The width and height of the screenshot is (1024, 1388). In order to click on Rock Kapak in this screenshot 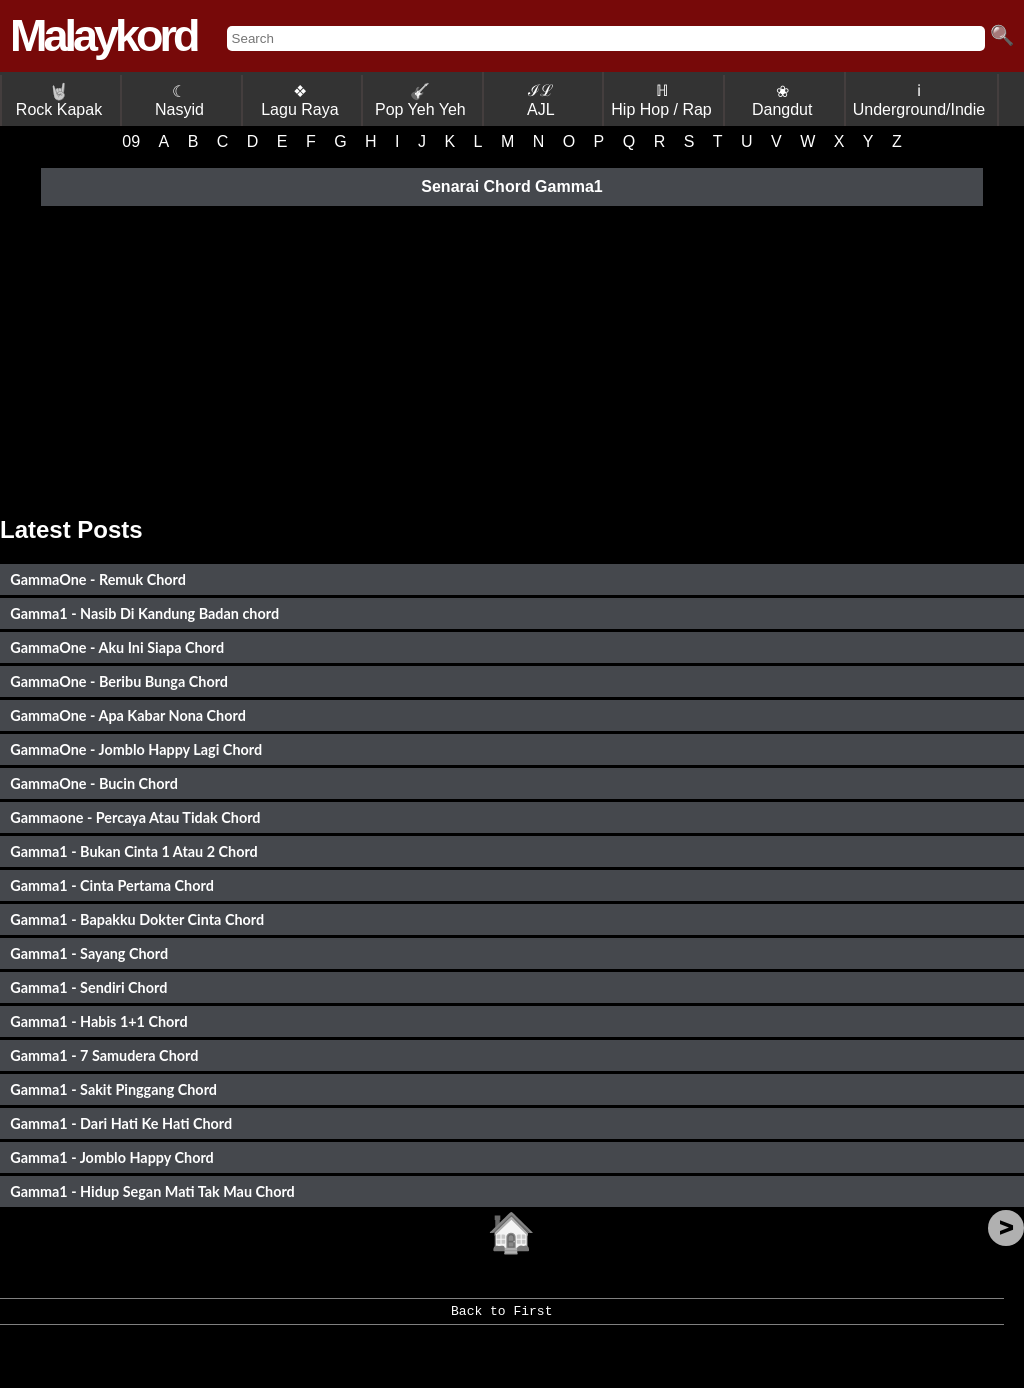, I will do `click(59, 100)`.